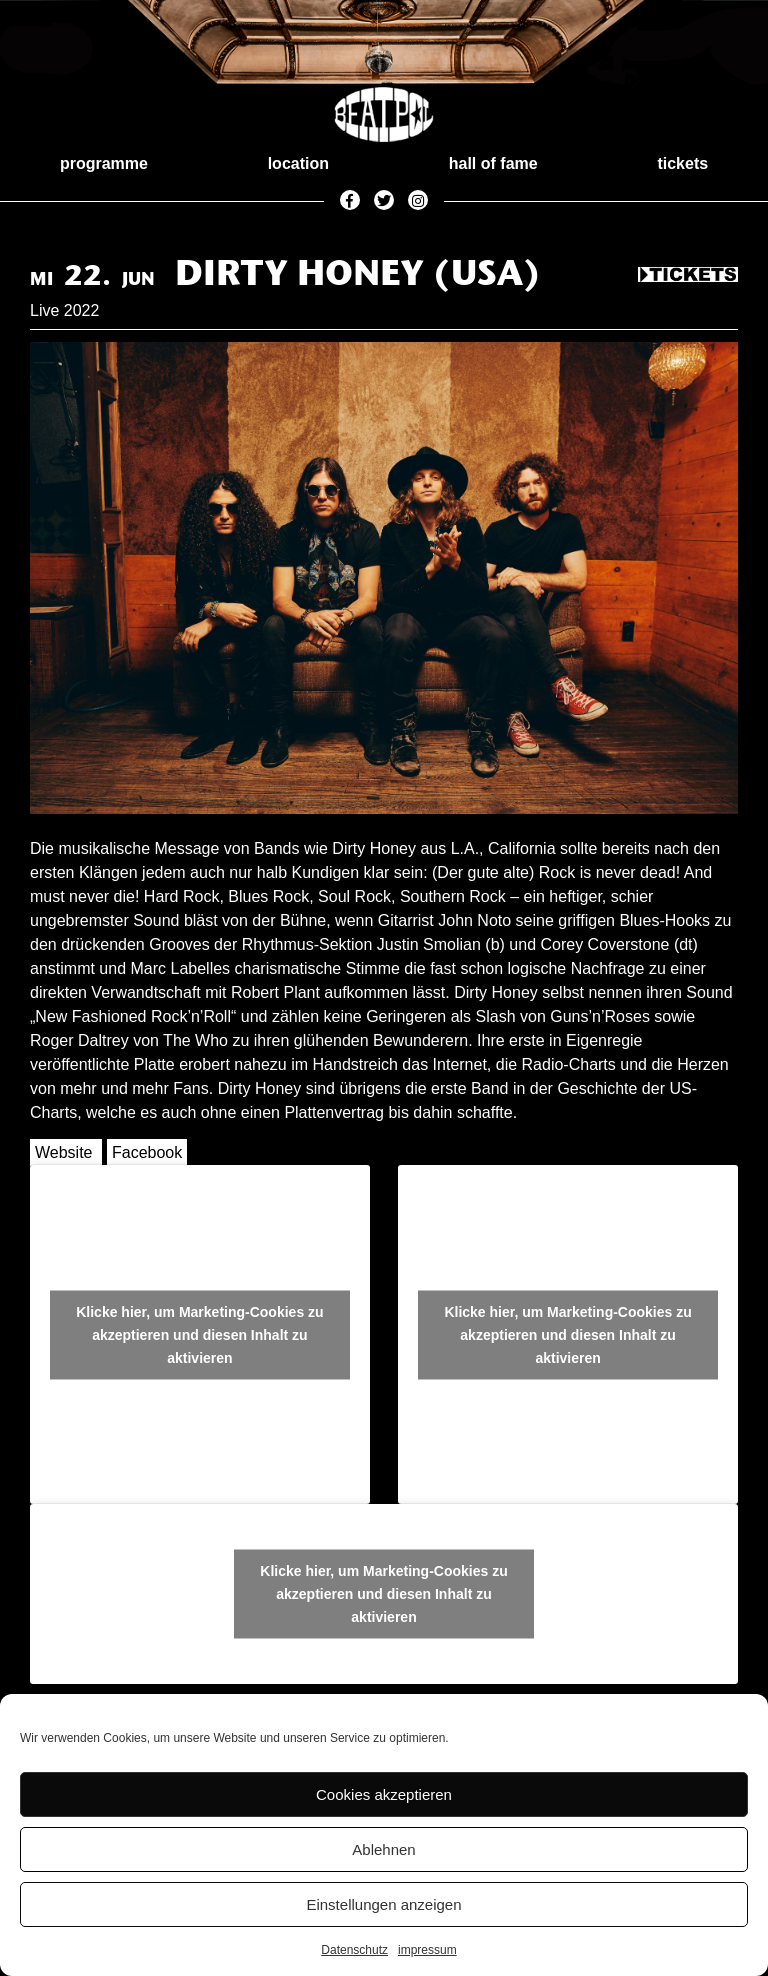 The height and width of the screenshot is (1976, 768). I want to click on Cookies akzeptieren, so click(384, 1794).